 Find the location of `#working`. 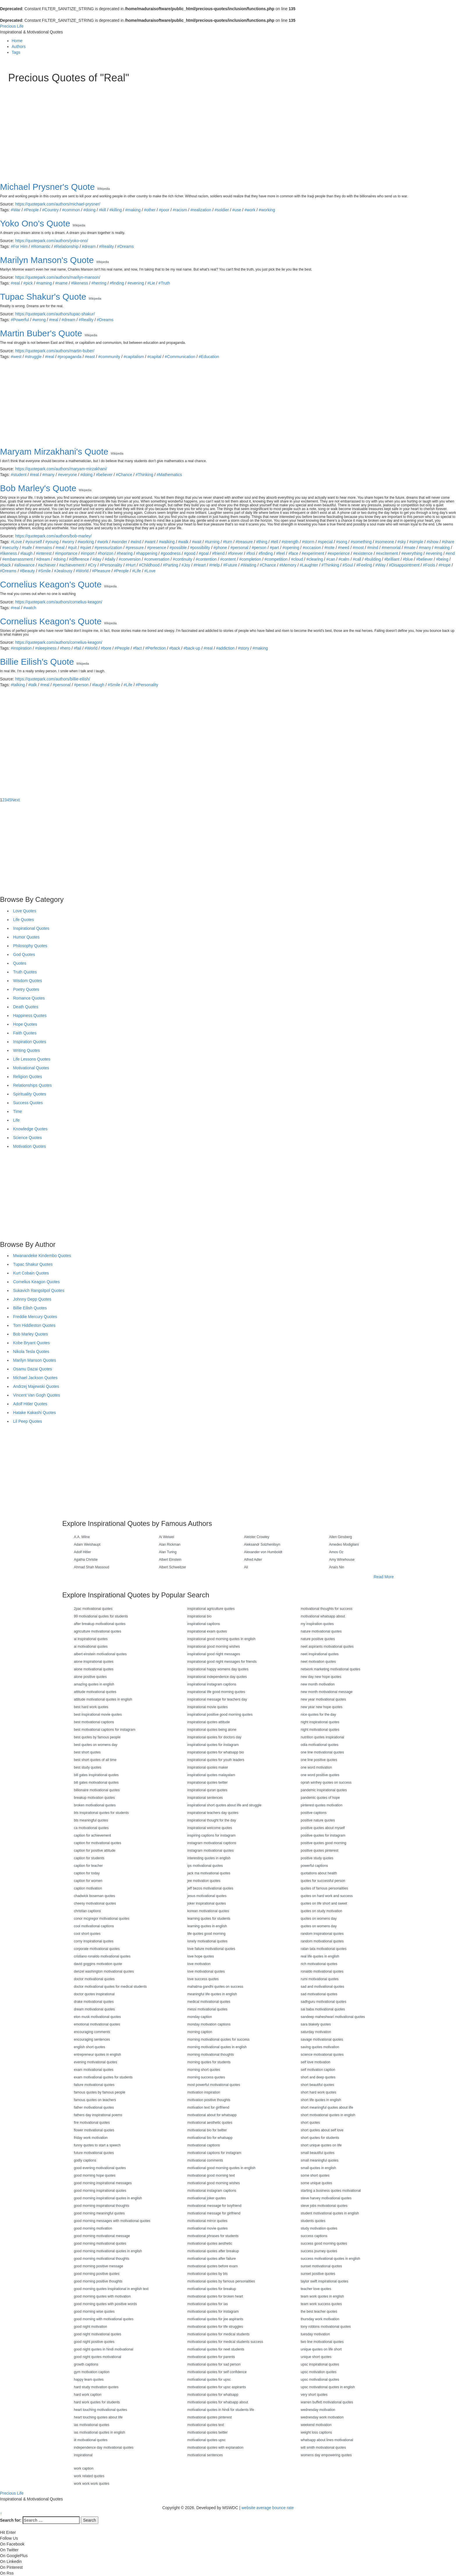

#working is located at coordinates (267, 210).